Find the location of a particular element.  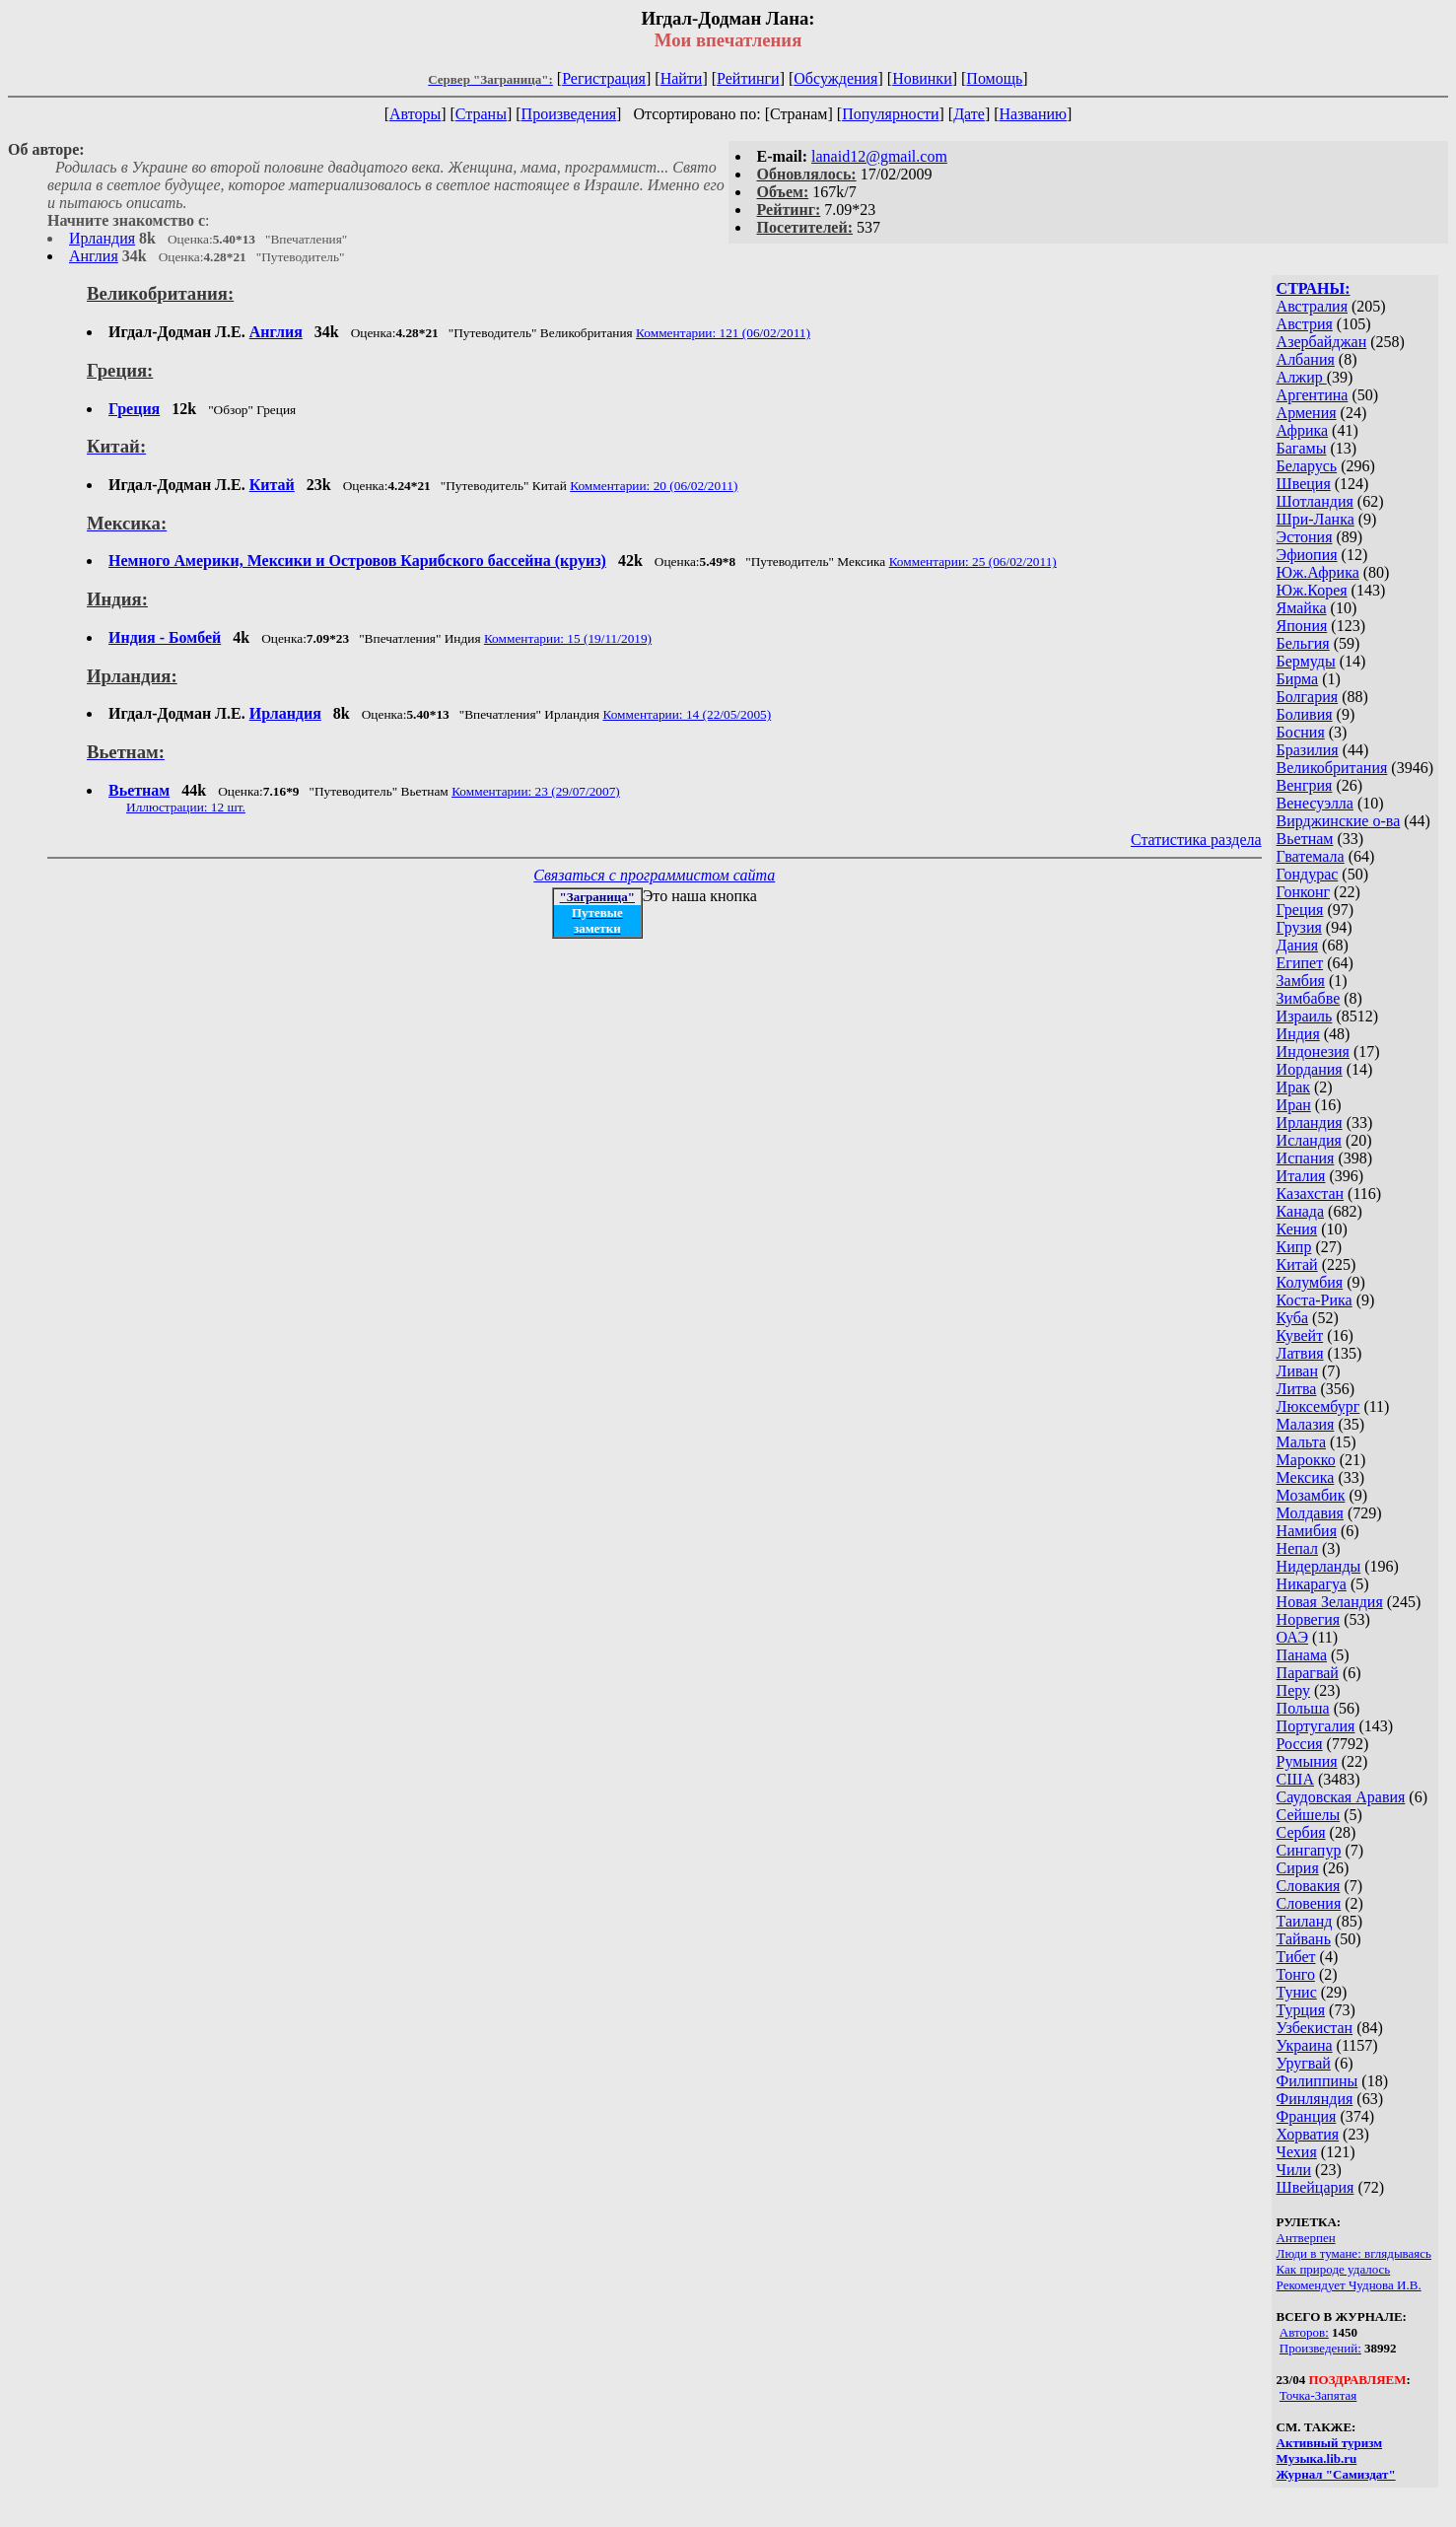

Бирма is located at coordinates (1298, 678).